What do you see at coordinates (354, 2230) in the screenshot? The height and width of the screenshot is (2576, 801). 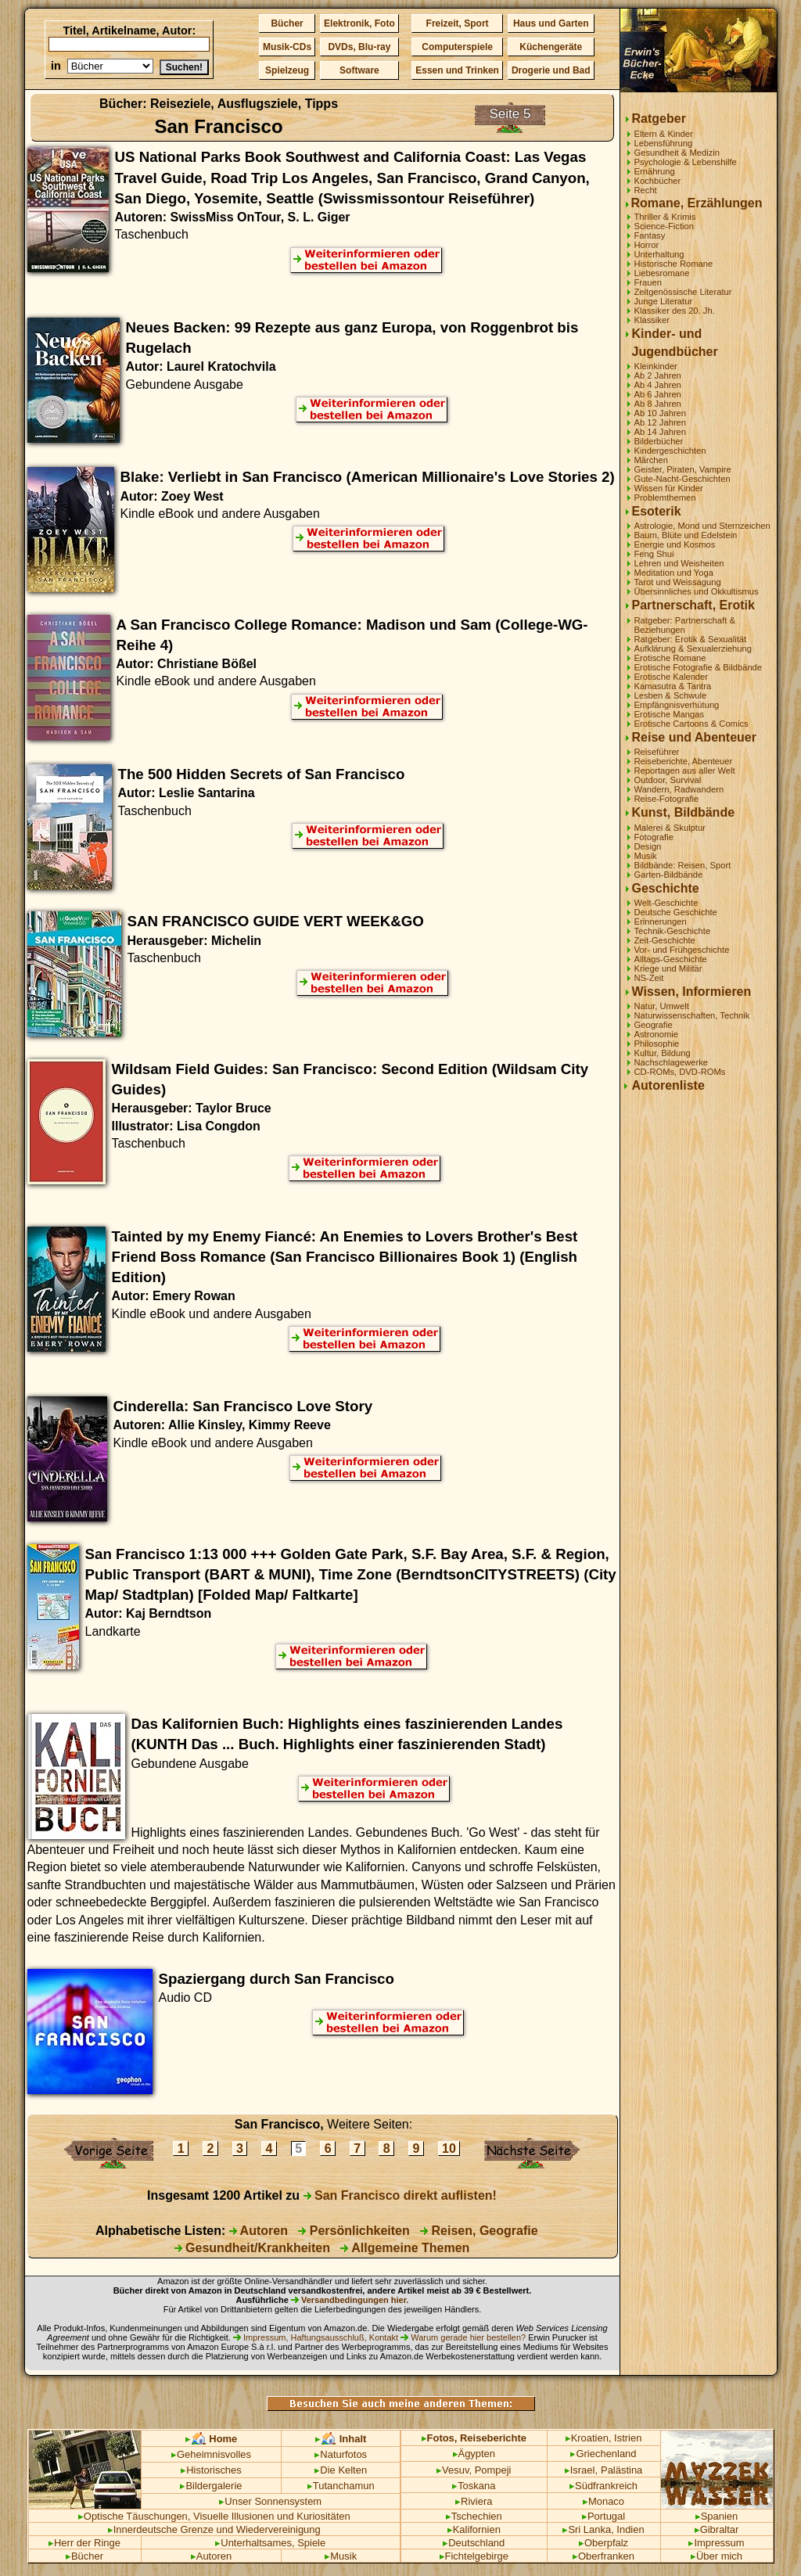 I see `Persönlichkeiten` at bounding box center [354, 2230].